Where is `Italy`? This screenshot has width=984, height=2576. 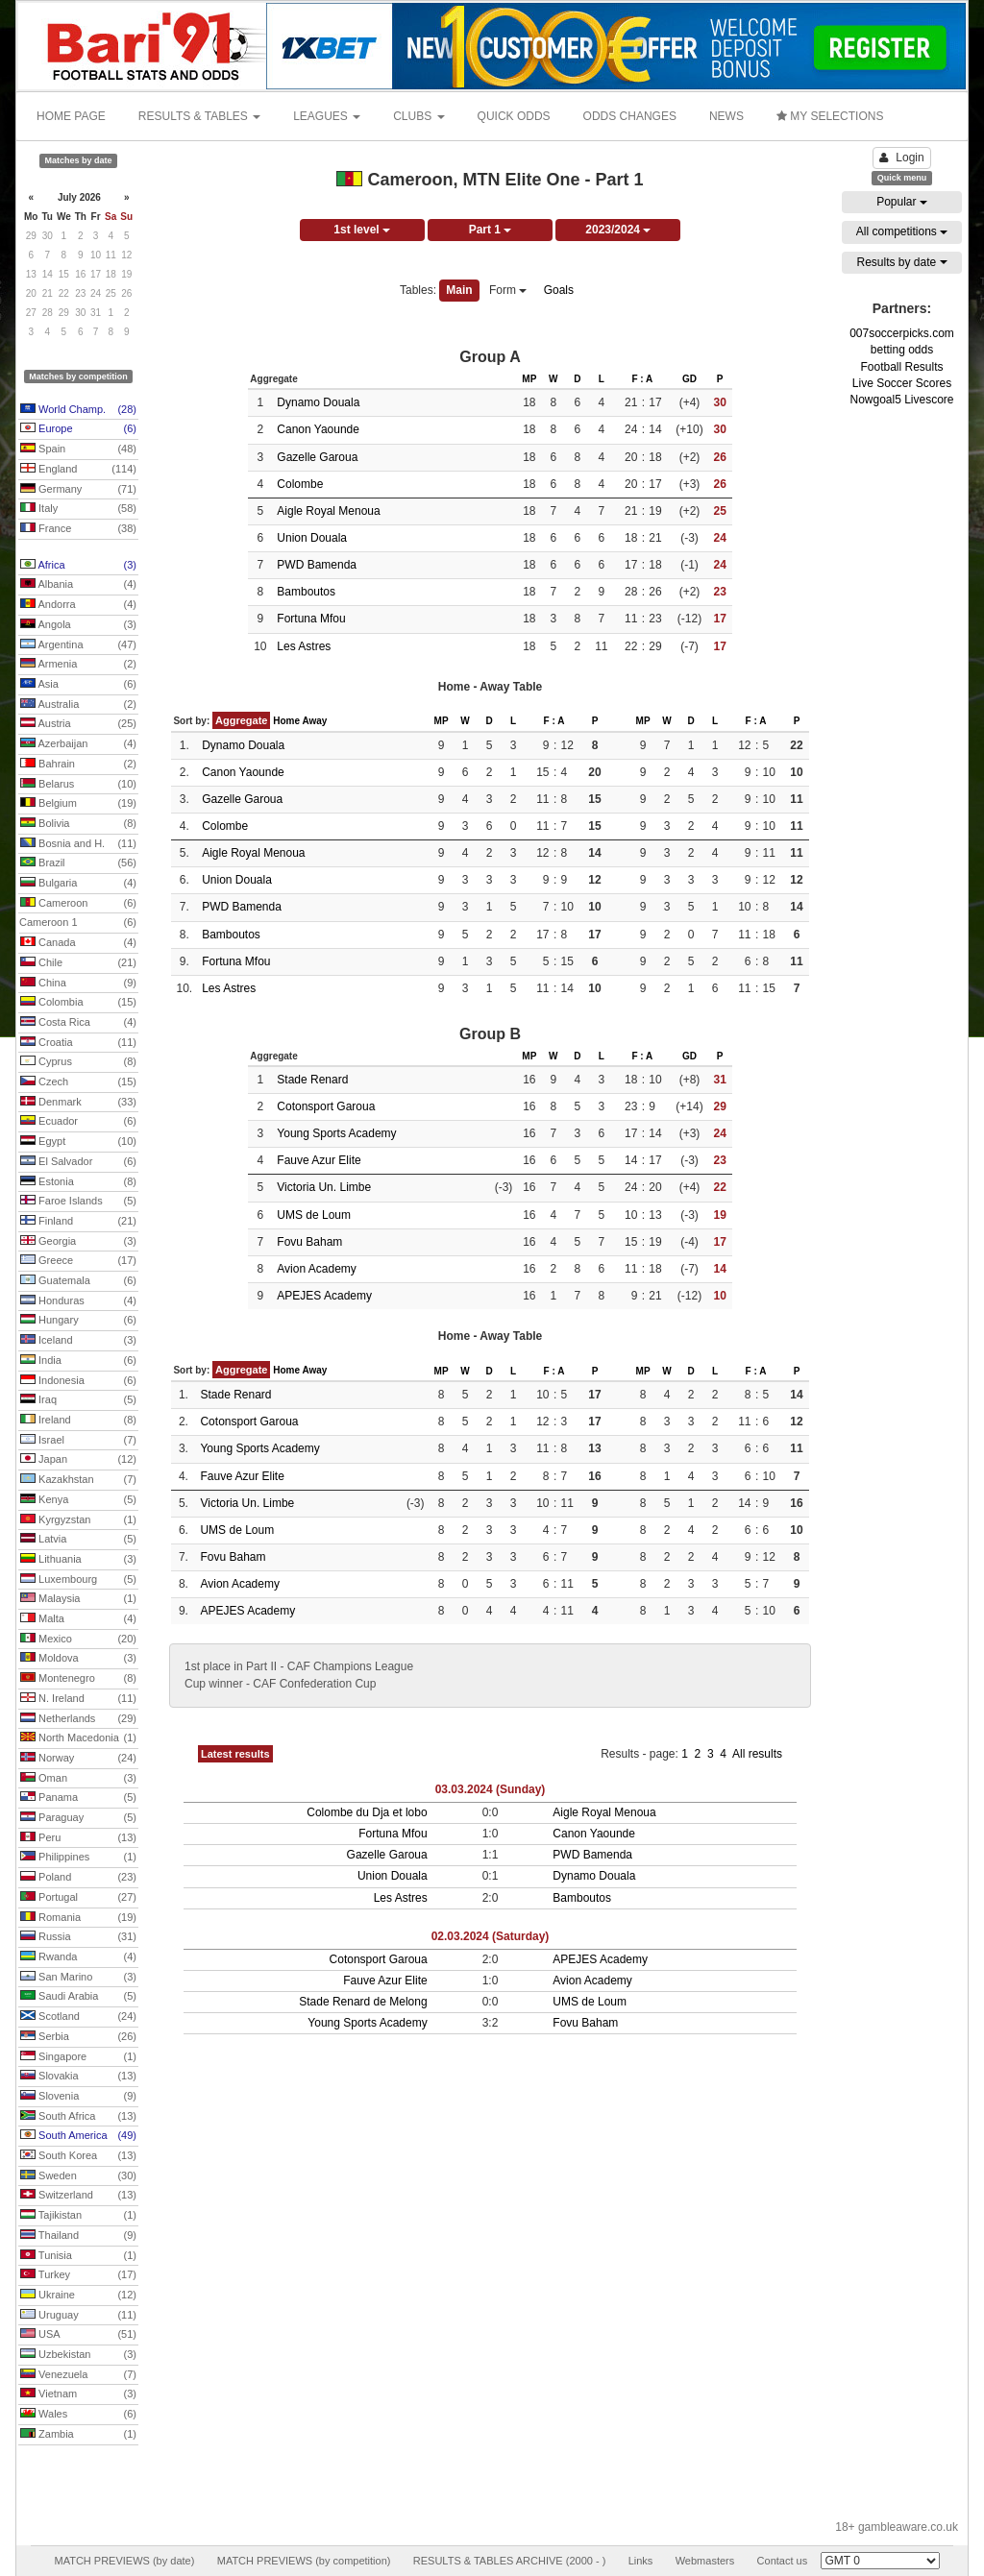
Italy is located at coordinates (78, 509).